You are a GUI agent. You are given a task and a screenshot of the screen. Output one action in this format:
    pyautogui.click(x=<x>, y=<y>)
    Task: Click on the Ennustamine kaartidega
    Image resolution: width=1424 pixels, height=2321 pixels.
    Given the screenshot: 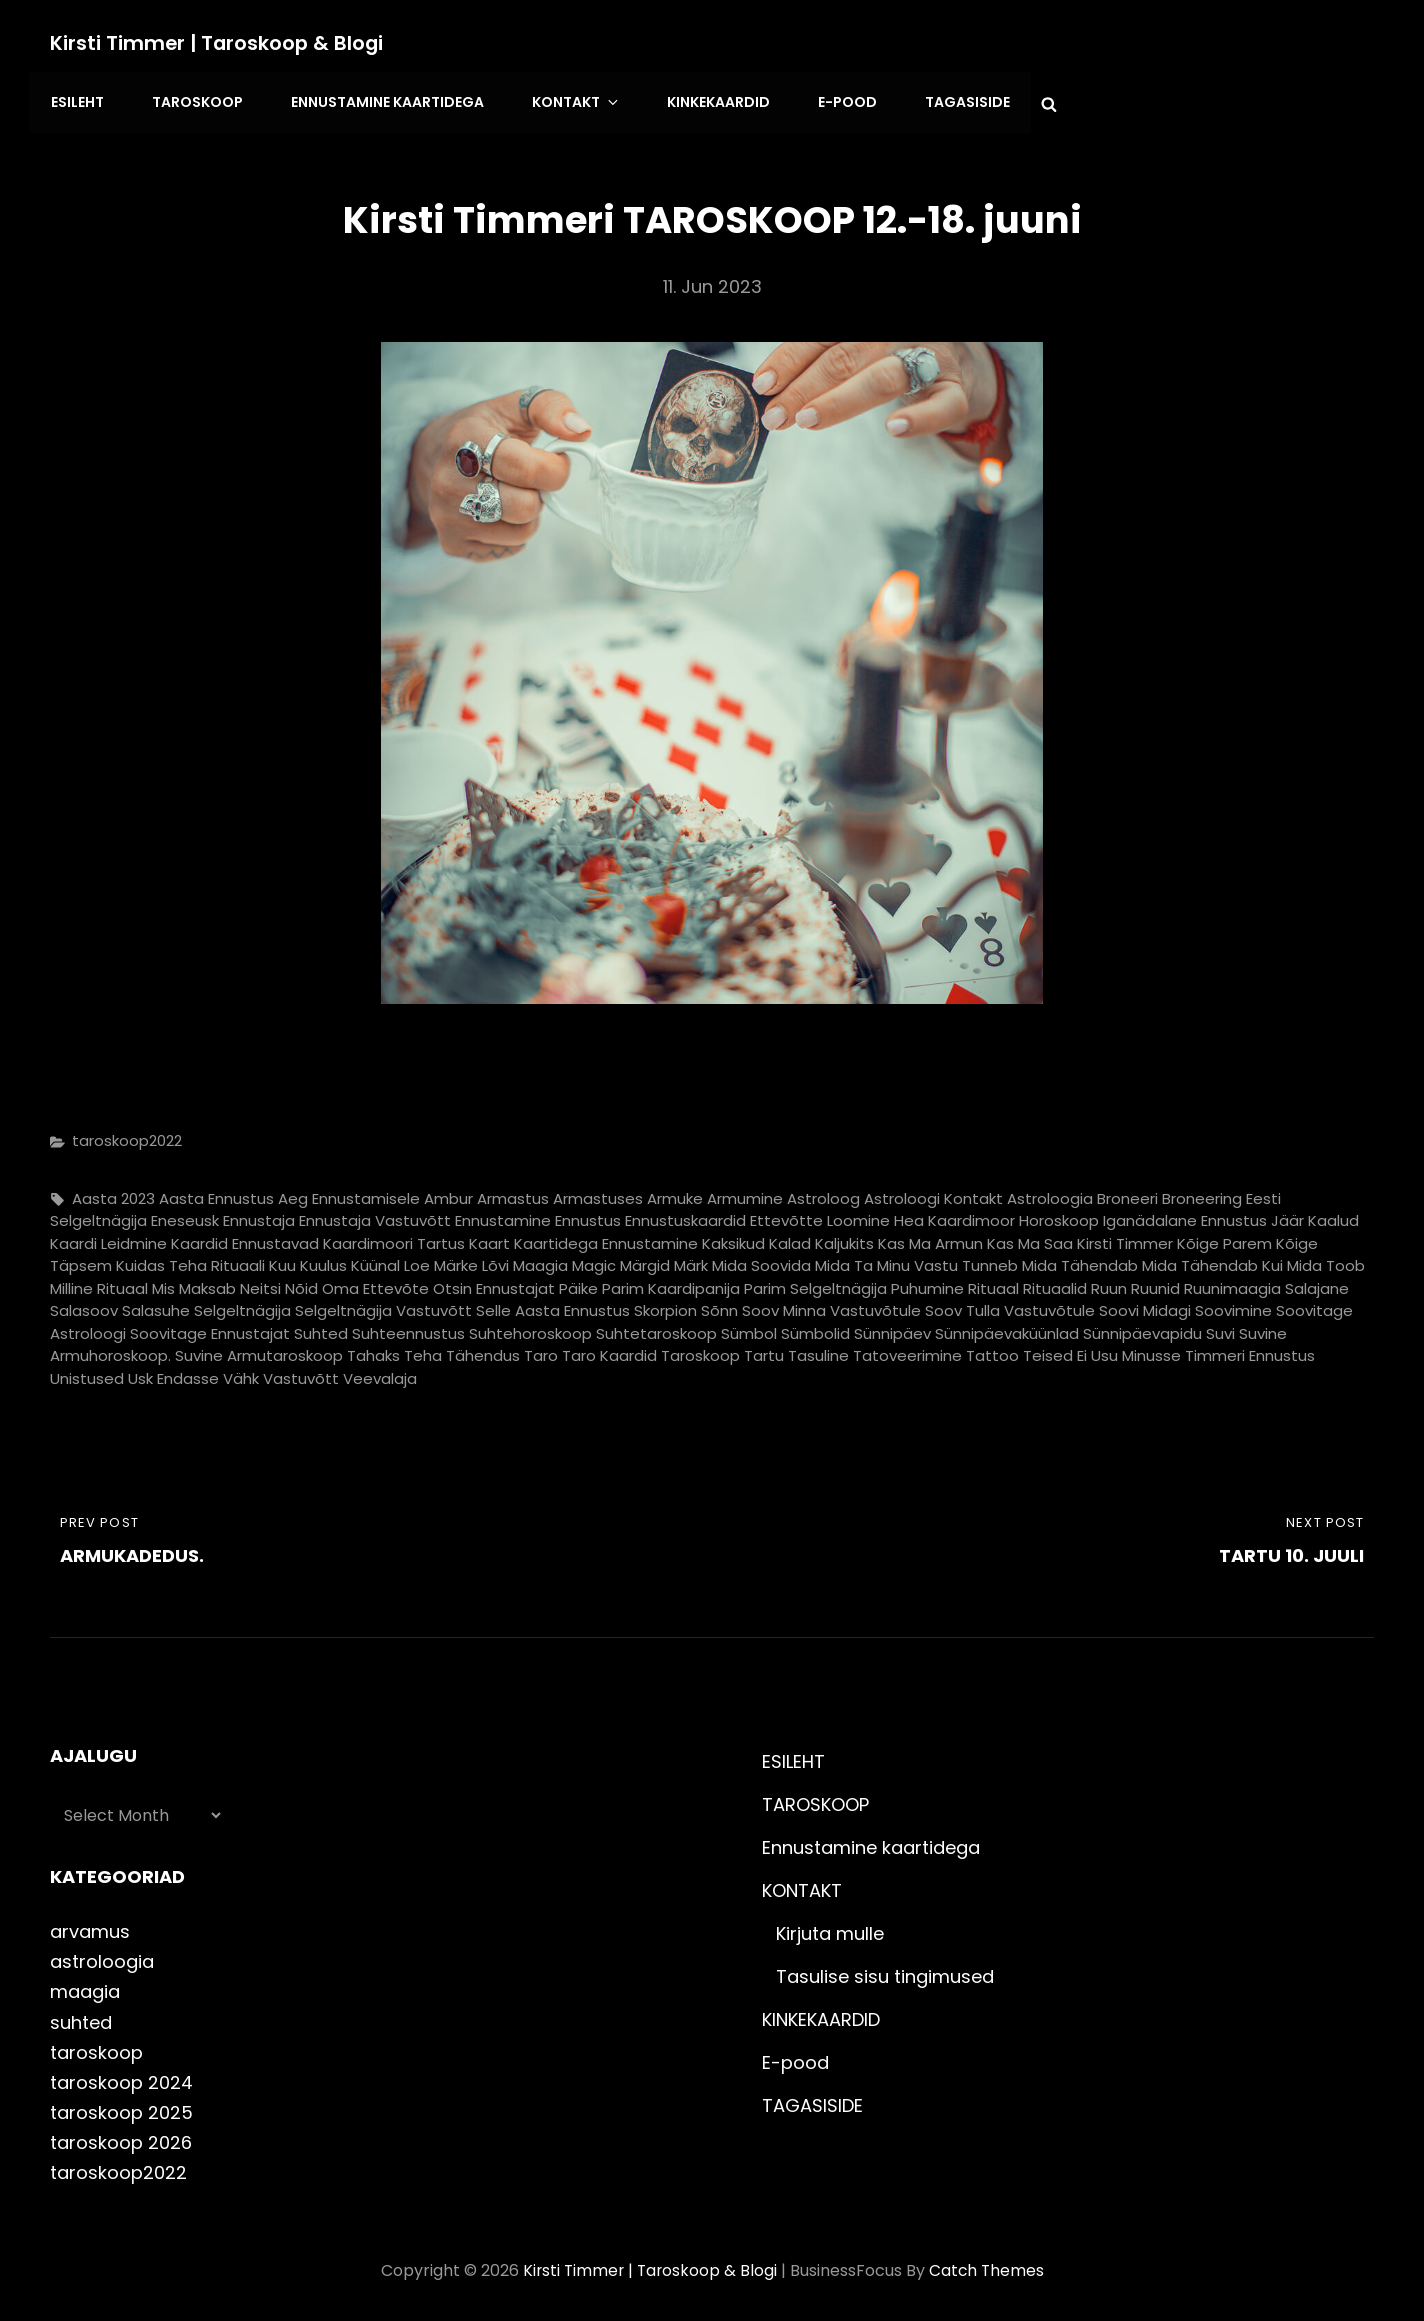 What is the action you would take?
    pyautogui.click(x=380, y=100)
    